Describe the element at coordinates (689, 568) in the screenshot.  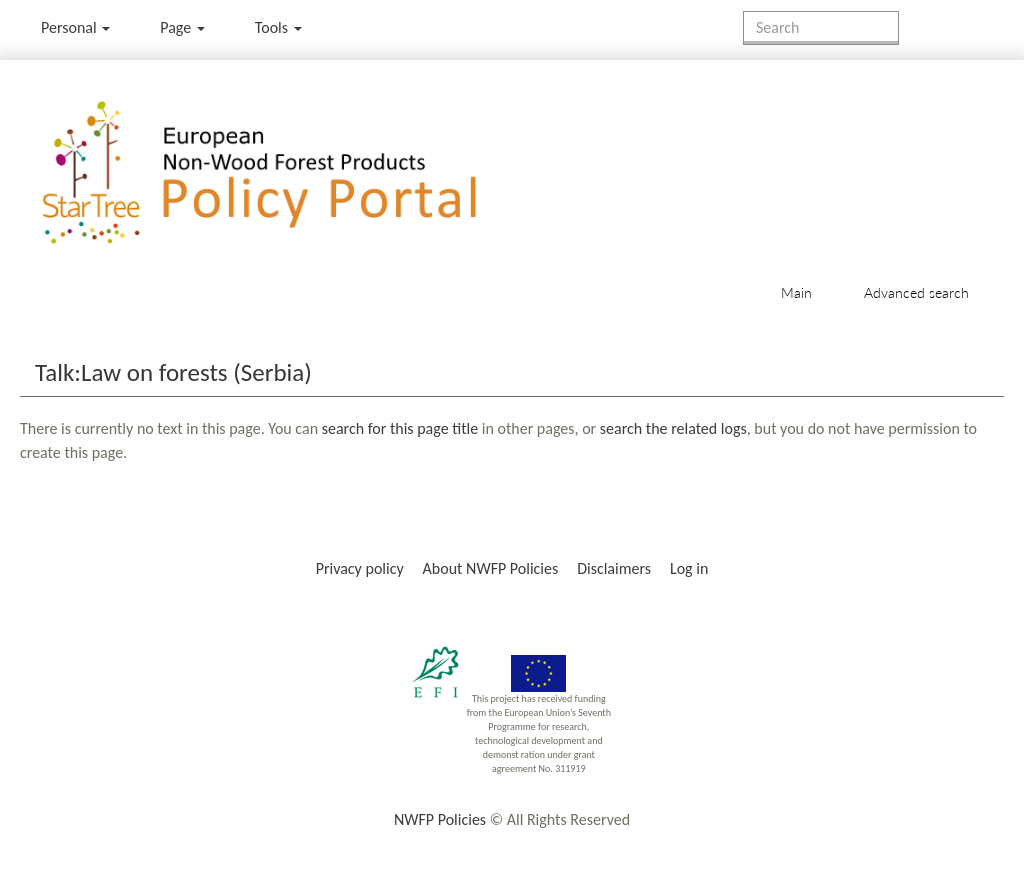
I see `Log in` at that location.